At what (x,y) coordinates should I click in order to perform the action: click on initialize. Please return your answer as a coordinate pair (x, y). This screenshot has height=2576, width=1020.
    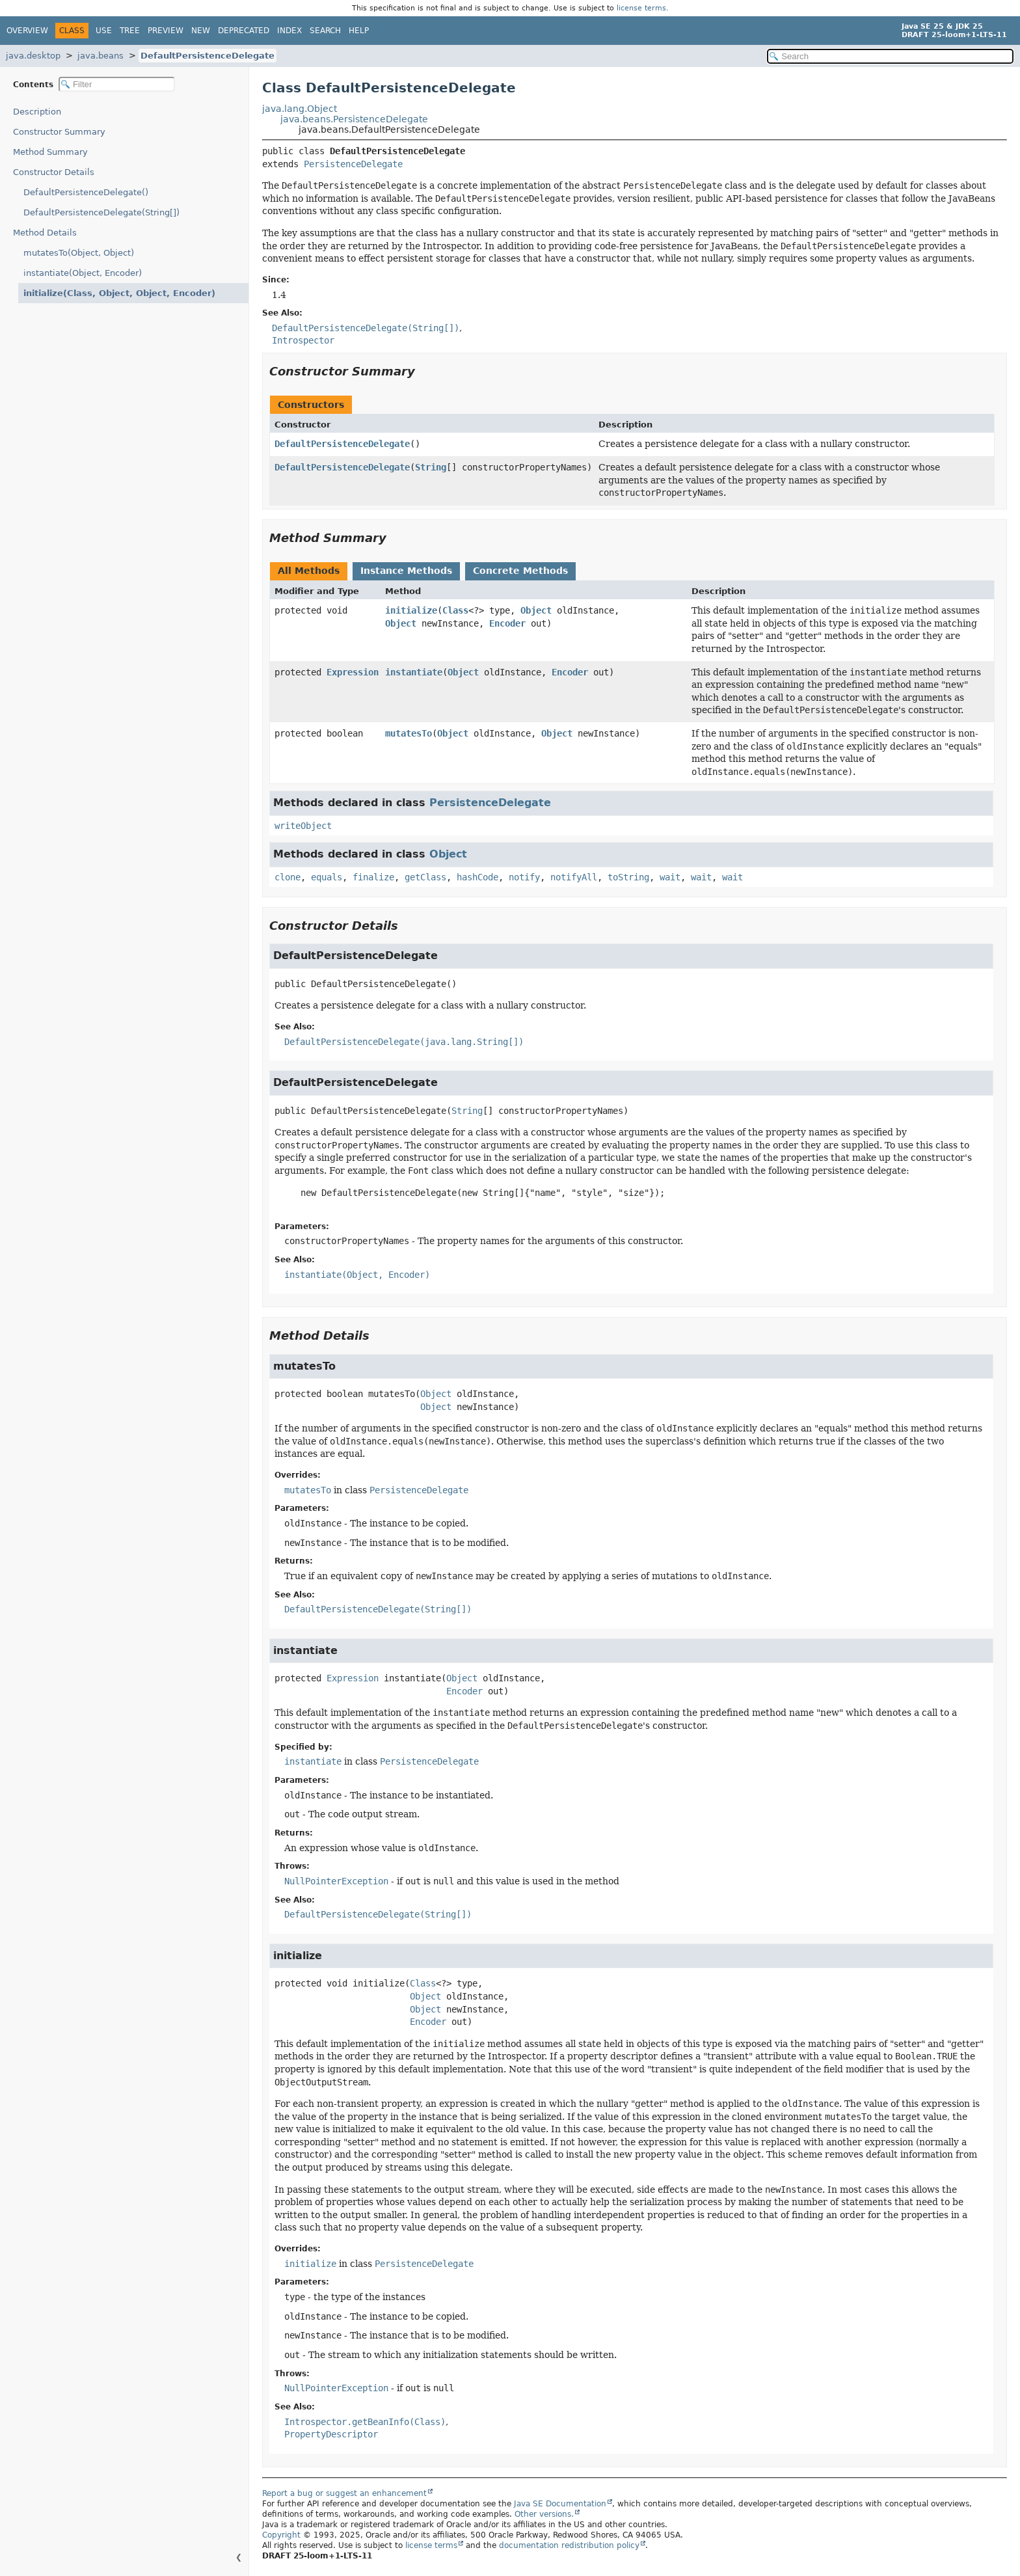
    Looking at the image, I should click on (411, 610).